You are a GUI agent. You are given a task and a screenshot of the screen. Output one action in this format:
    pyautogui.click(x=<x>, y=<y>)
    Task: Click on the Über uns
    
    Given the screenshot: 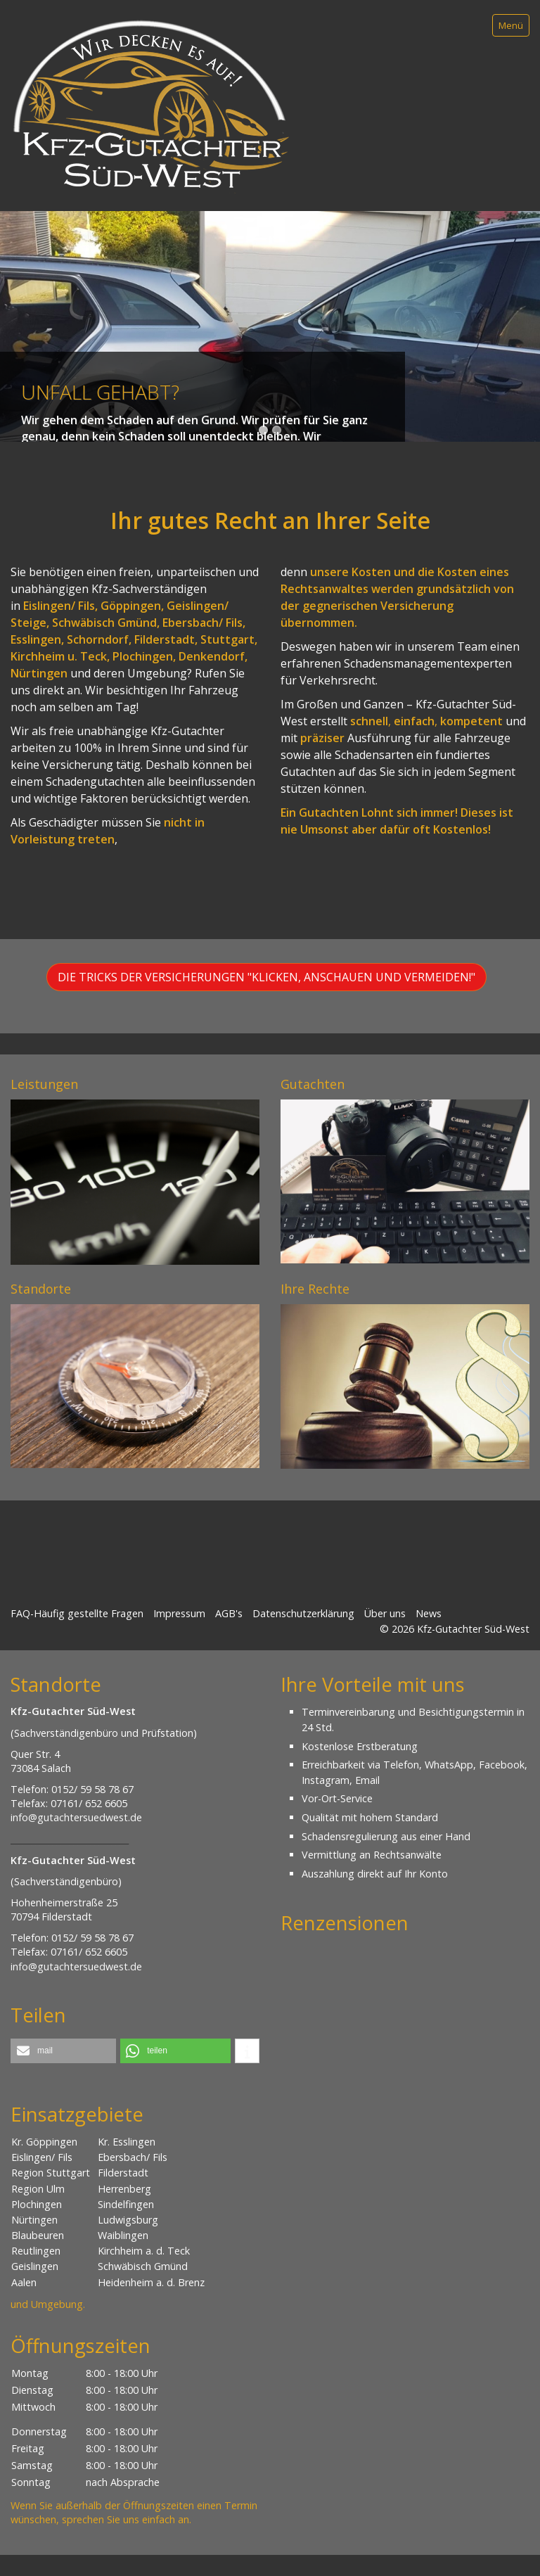 What is the action you would take?
    pyautogui.click(x=385, y=1613)
    